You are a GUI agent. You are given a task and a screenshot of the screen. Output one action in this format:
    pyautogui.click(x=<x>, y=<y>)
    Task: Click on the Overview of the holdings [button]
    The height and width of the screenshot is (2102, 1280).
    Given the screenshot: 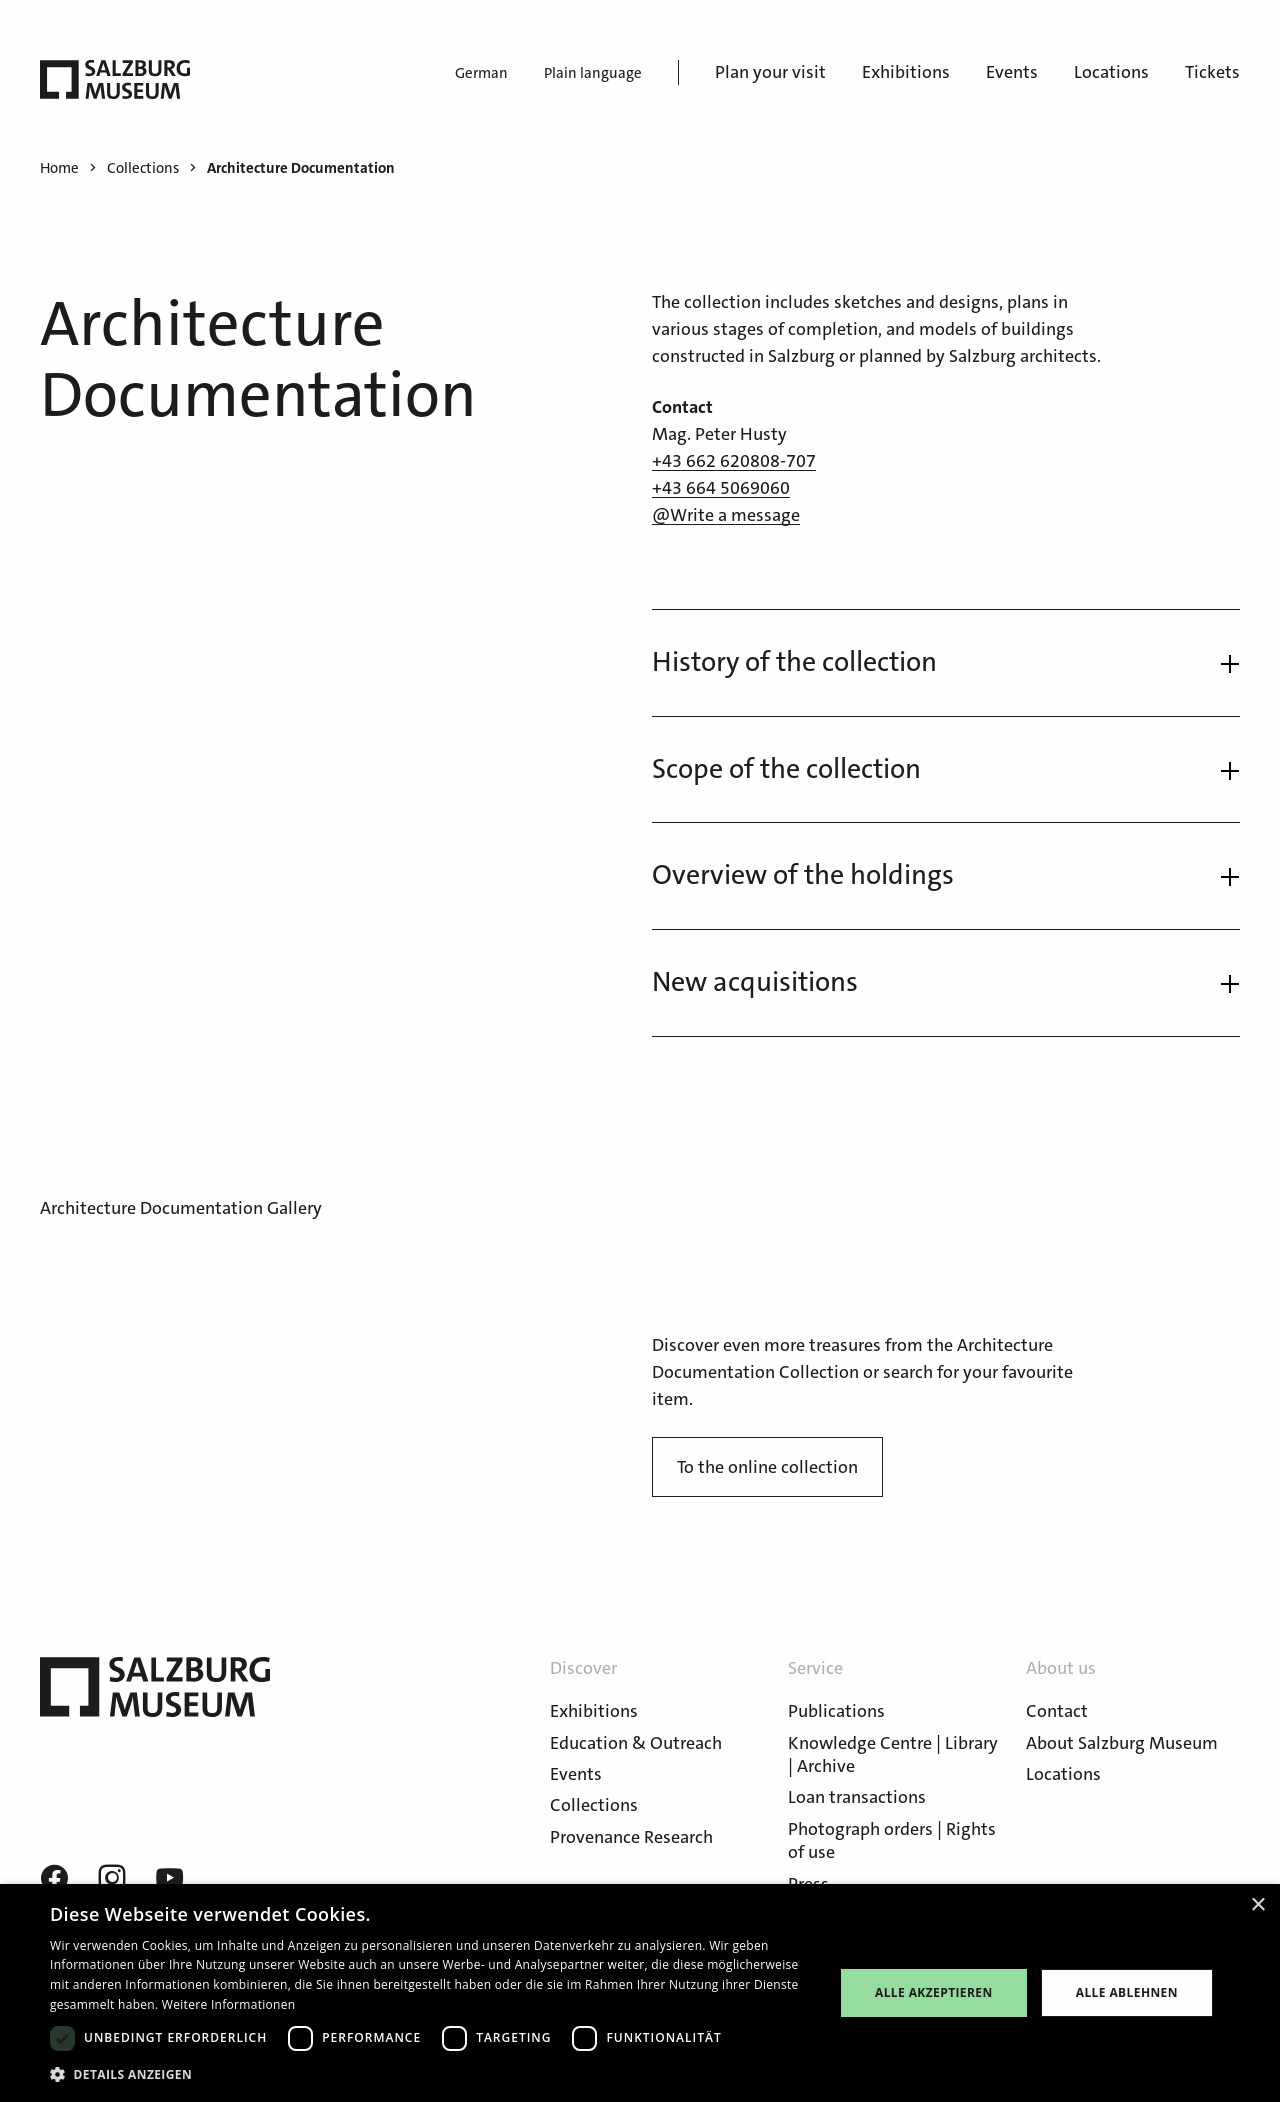 What is the action you would take?
    pyautogui.click(x=803, y=875)
    